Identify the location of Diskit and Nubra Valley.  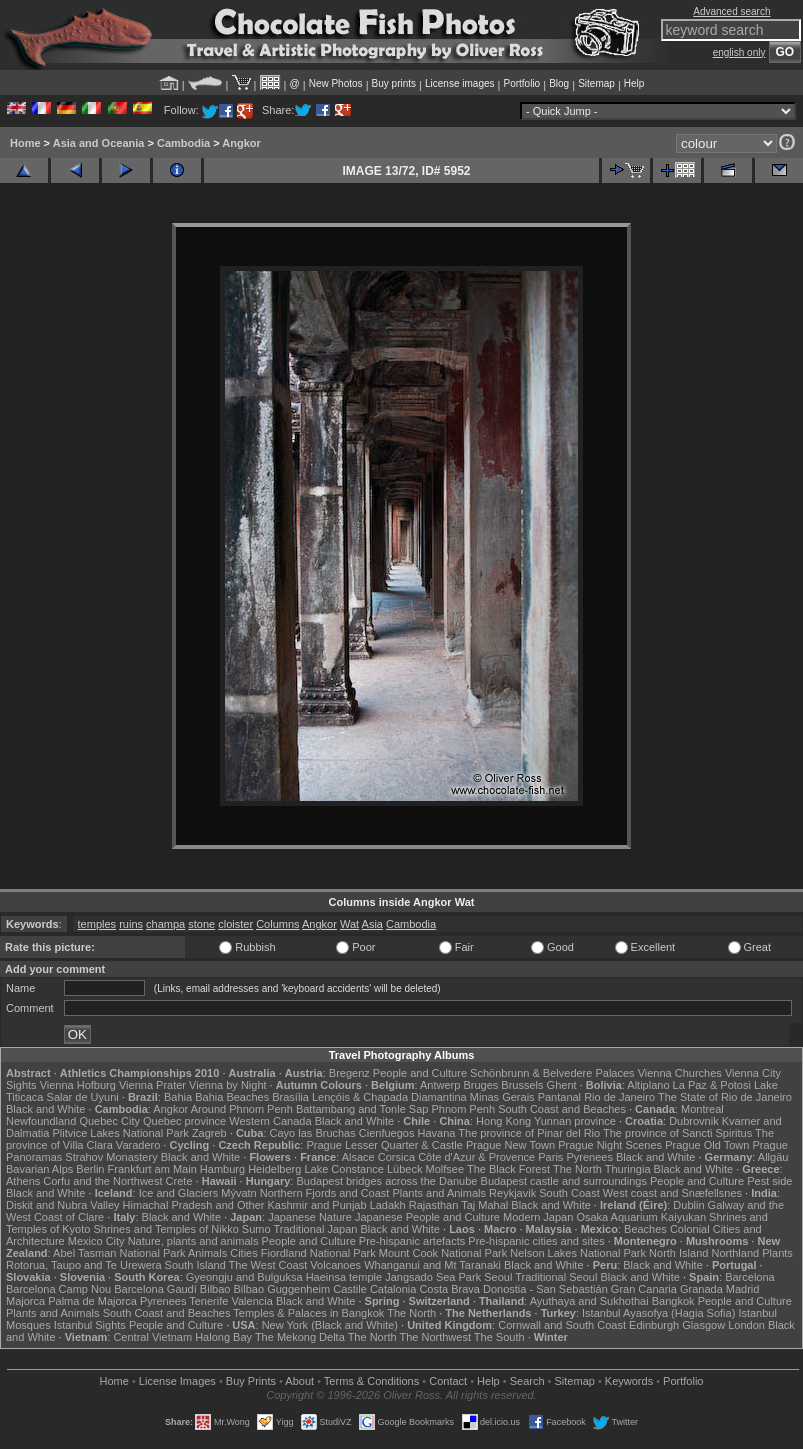
(63, 1205).